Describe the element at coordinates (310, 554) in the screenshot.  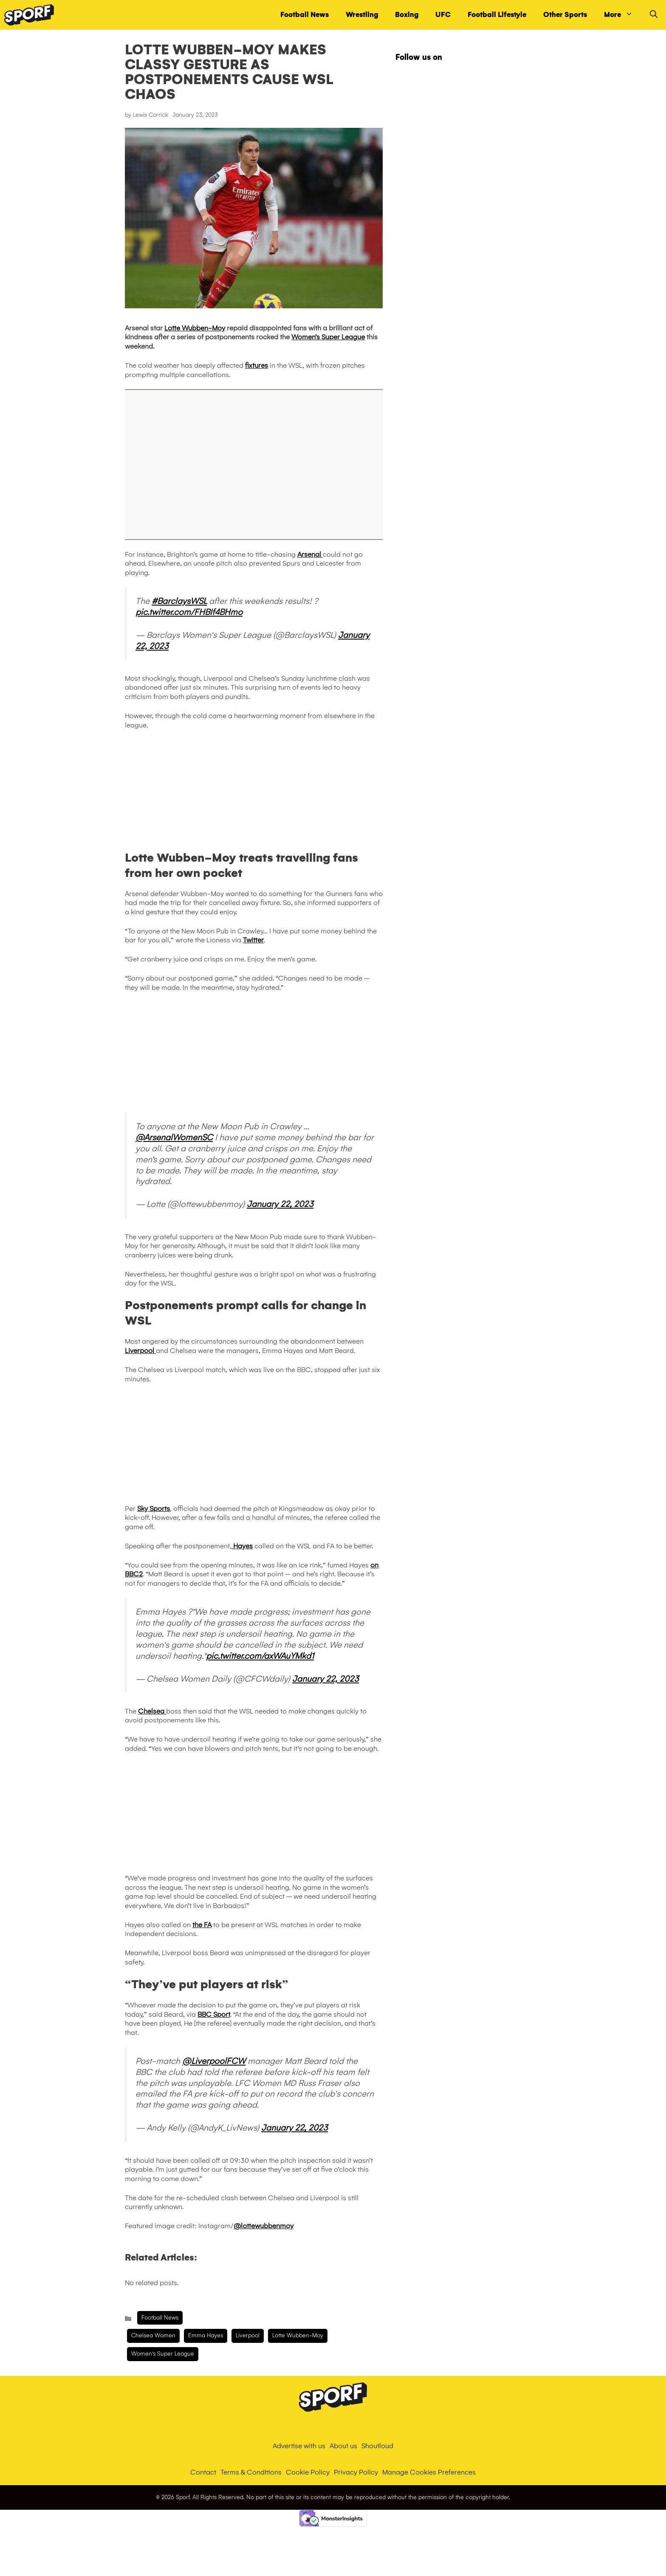
I see `Arsenal` at that location.